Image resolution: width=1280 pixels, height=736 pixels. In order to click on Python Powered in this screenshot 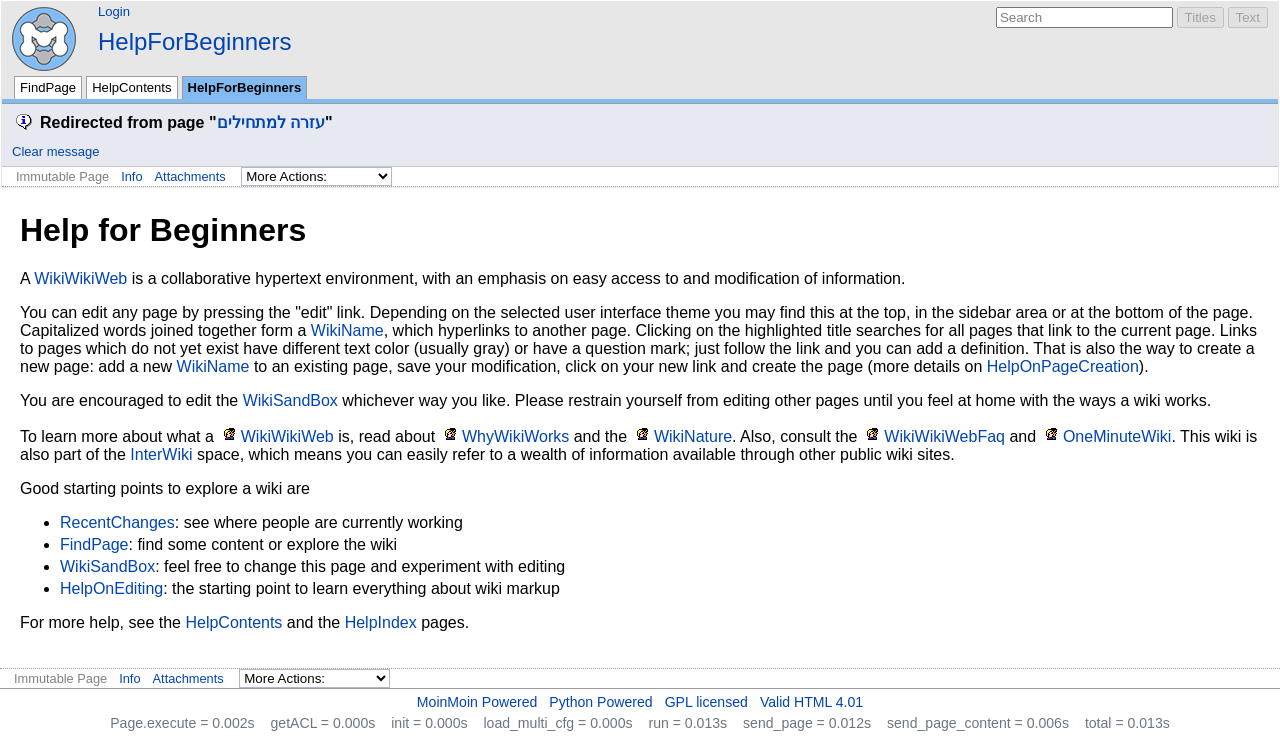, I will do `click(600, 702)`.